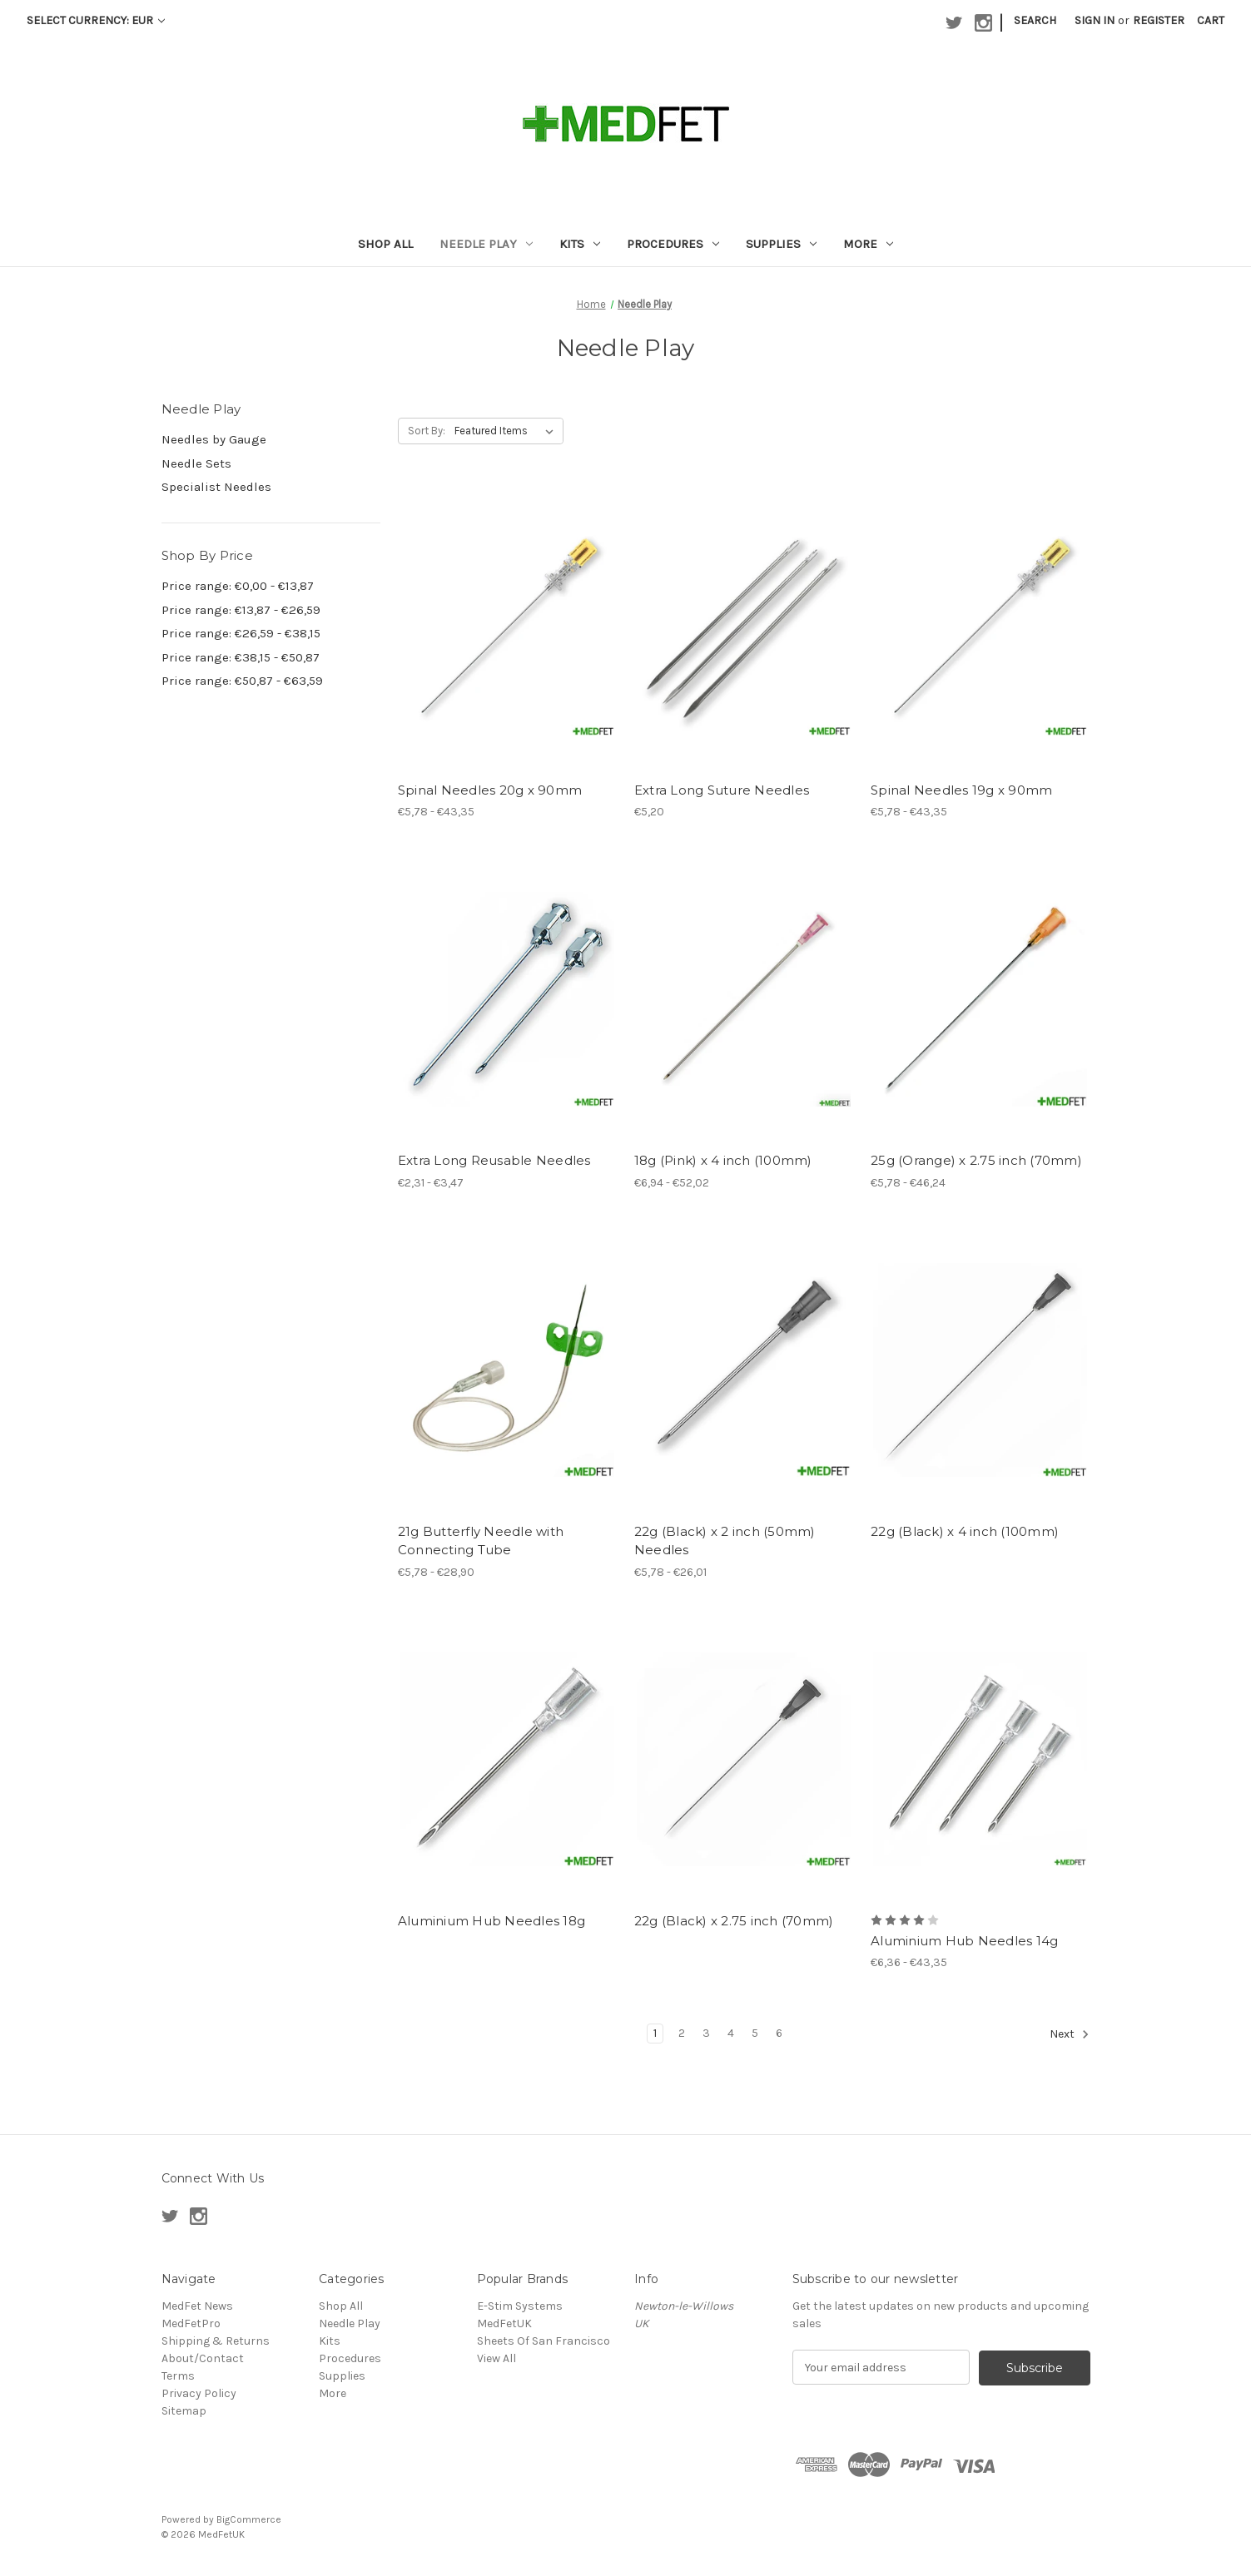 This screenshot has width=1251, height=2576. I want to click on 4 [Page 4 of 6], so click(730, 2033).